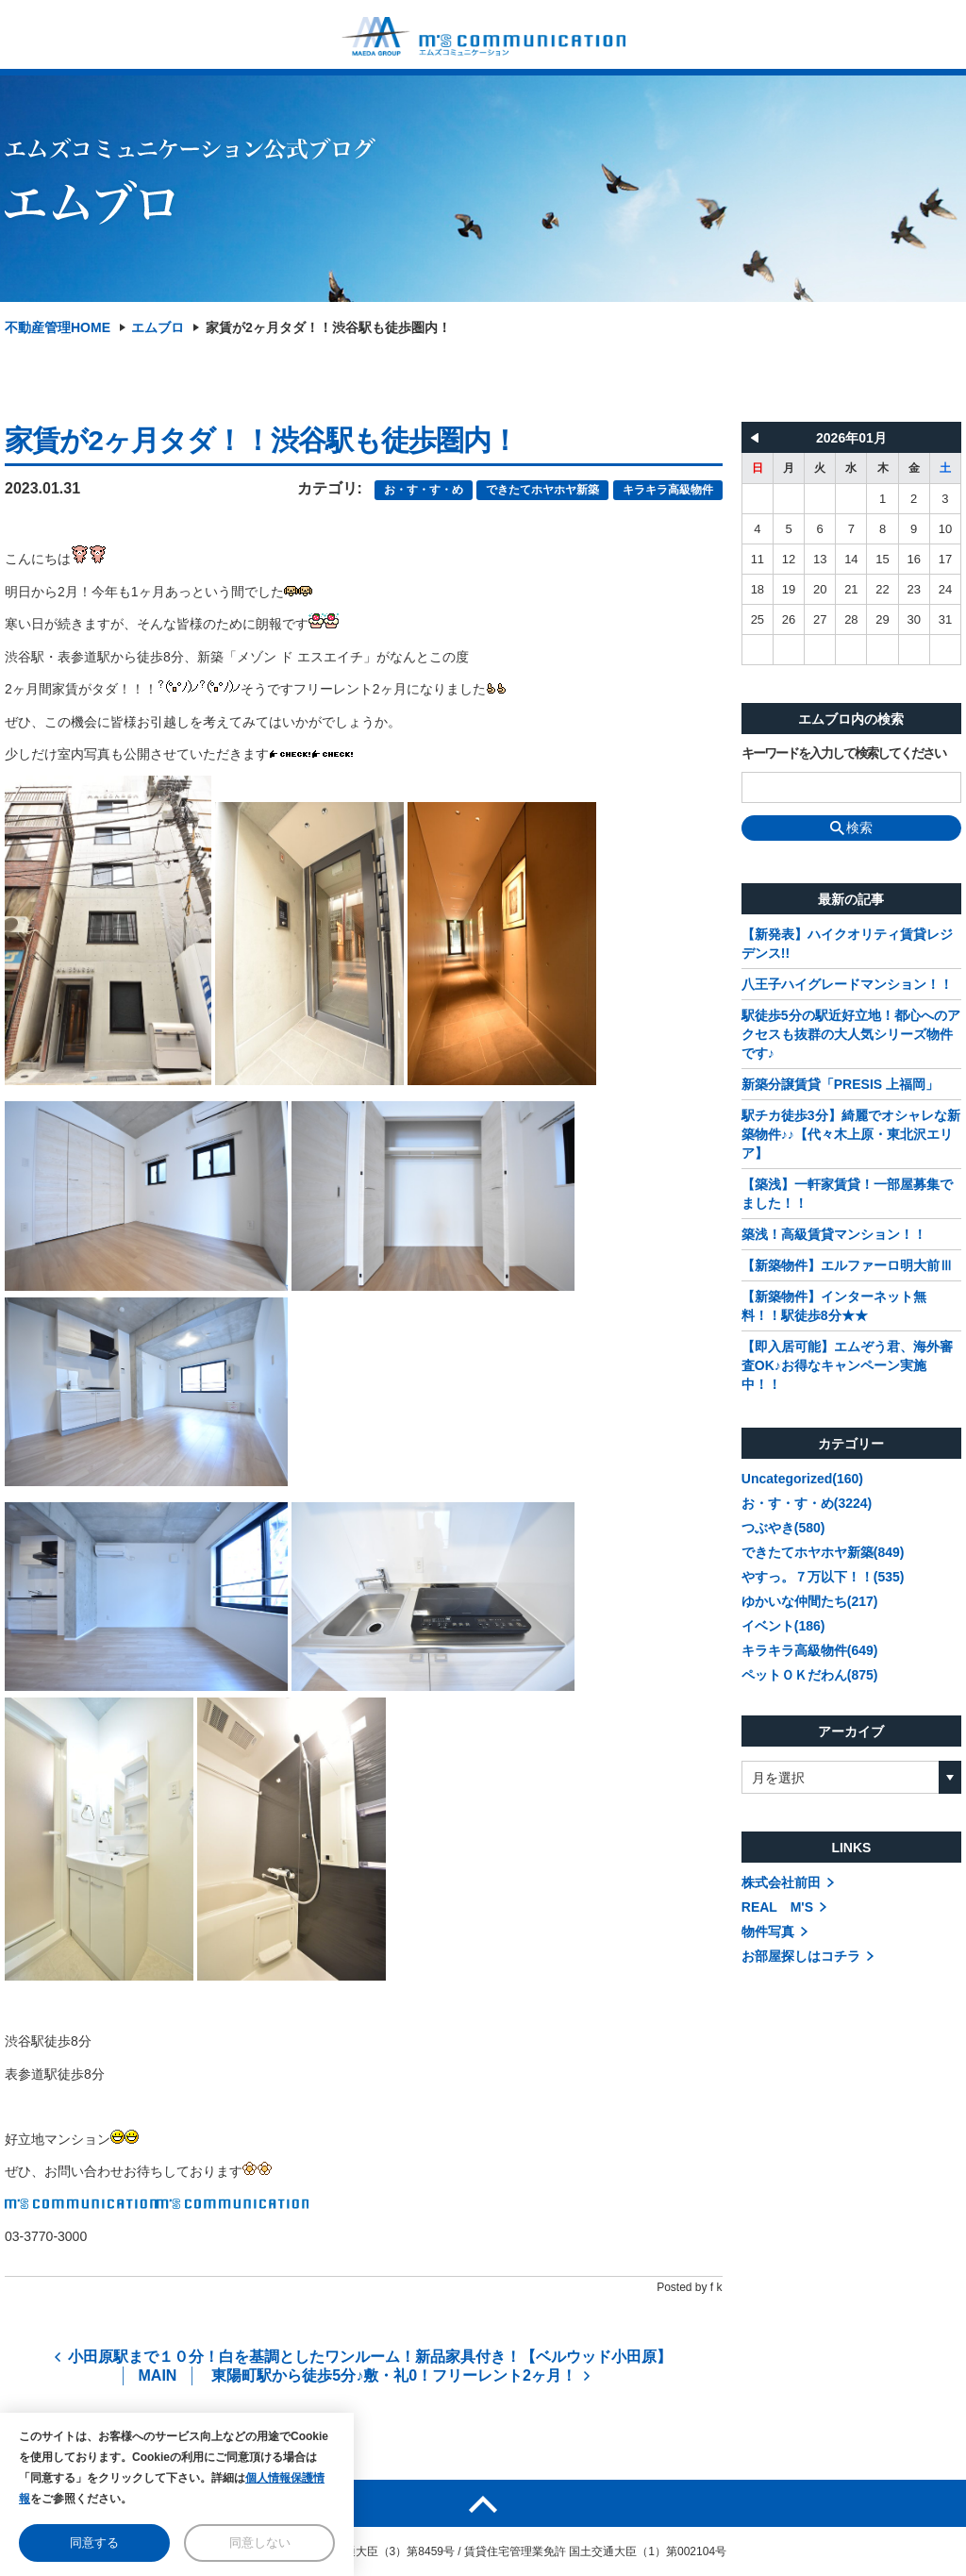 The width and height of the screenshot is (966, 2576). Describe the element at coordinates (806, 1503) in the screenshot. I see `お・す・す・め(3224)` at that location.